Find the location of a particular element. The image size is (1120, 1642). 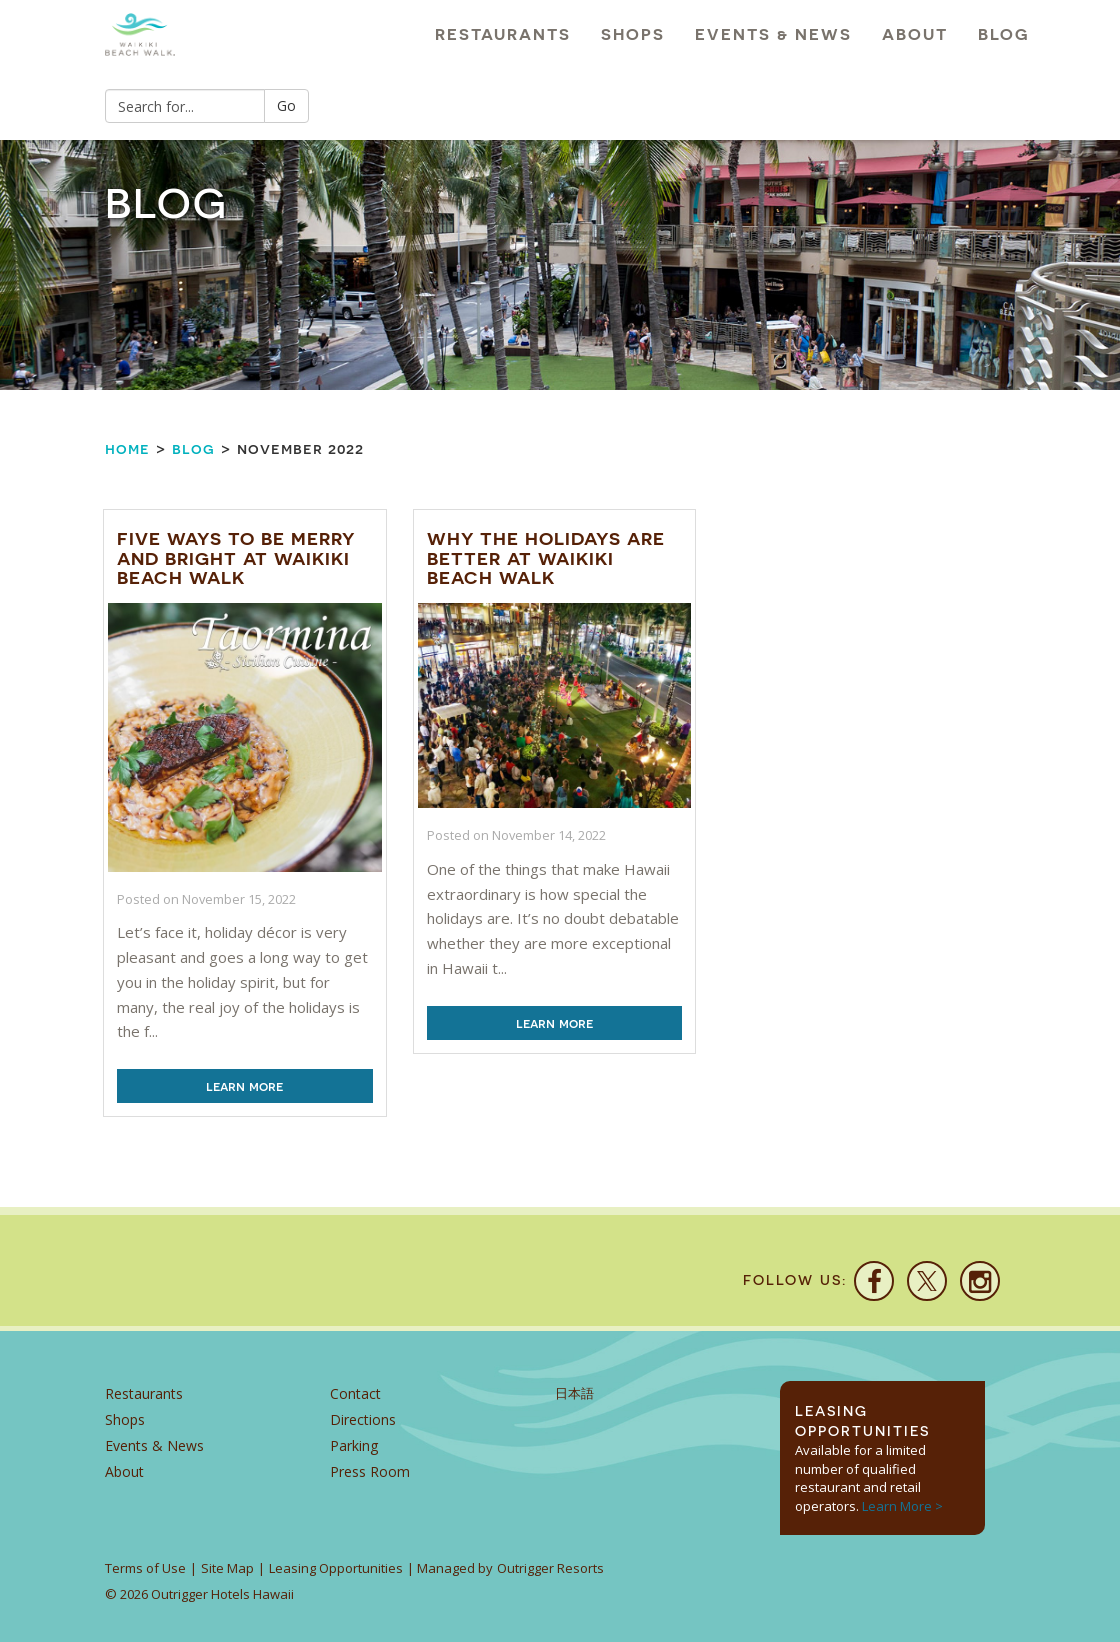

日本語 is located at coordinates (574, 1393).